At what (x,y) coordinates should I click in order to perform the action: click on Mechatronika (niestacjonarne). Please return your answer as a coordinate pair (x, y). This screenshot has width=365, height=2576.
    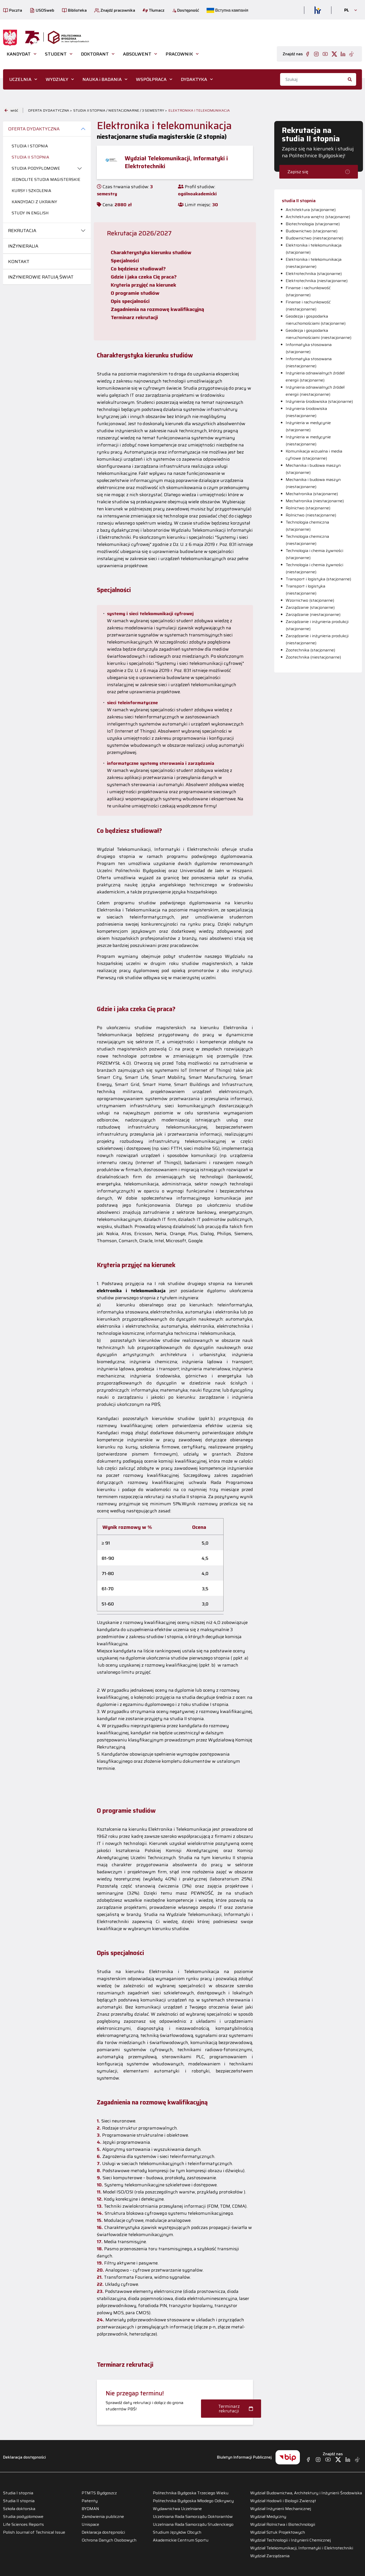
    Looking at the image, I should click on (315, 501).